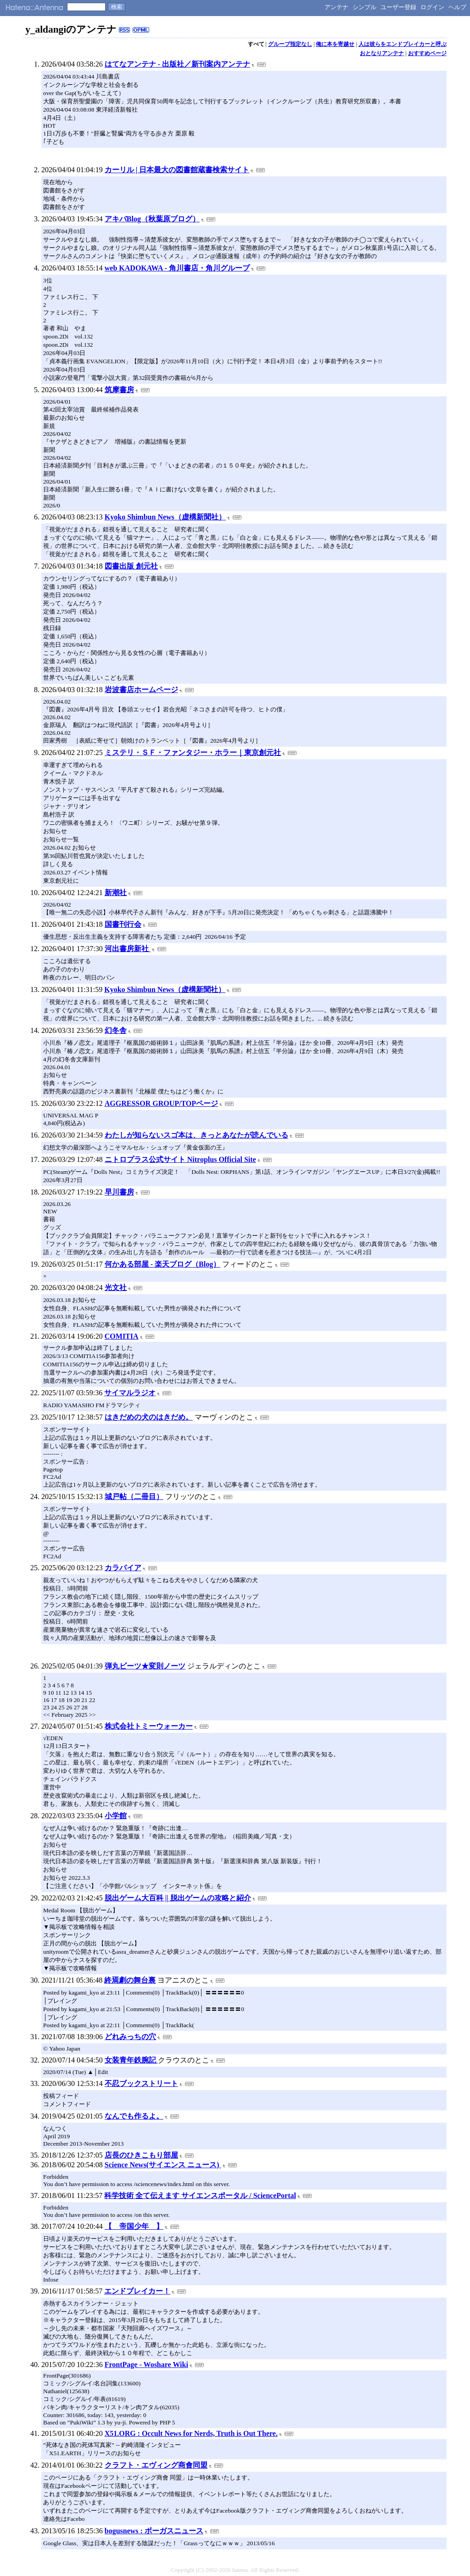 The height and width of the screenshot is (2576, 470). What do you see at coordinates (141, 689) in the screenshot?
I see `岩波書店ホームページ` at bounding box center [141, 689].